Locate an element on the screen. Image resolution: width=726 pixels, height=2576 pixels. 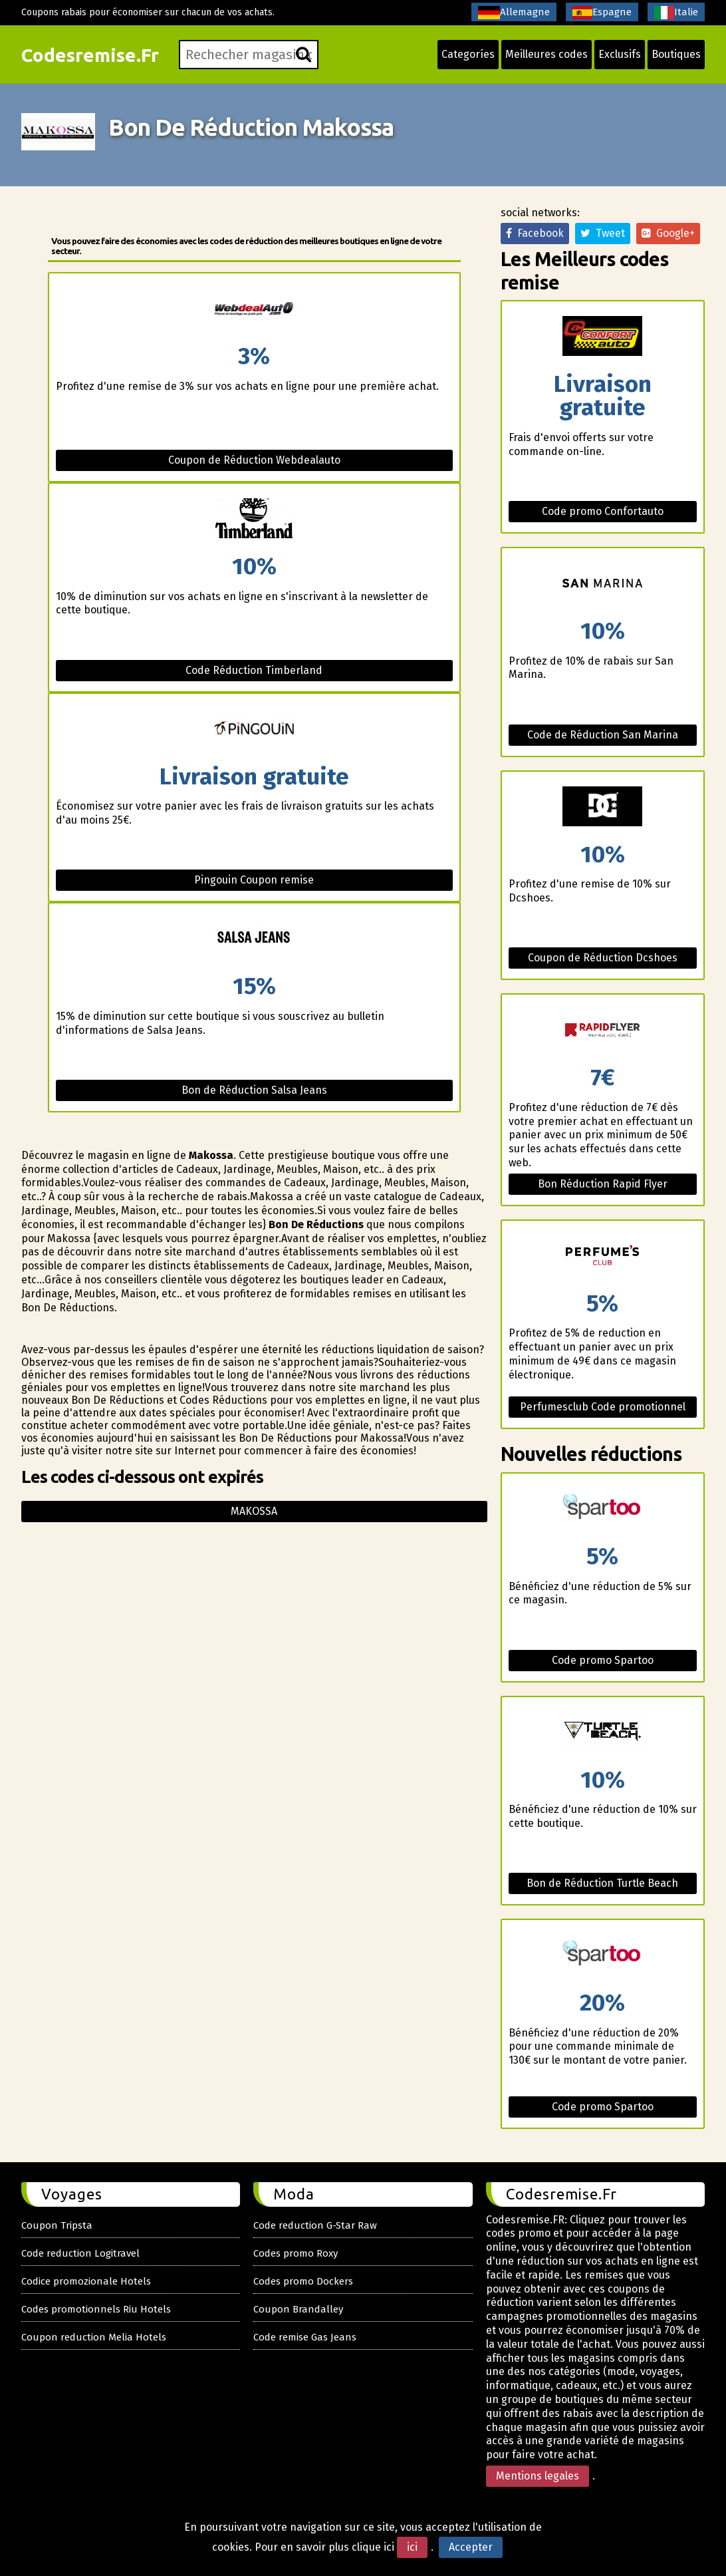
Meilleures codes is located at coordinates (546, 54).